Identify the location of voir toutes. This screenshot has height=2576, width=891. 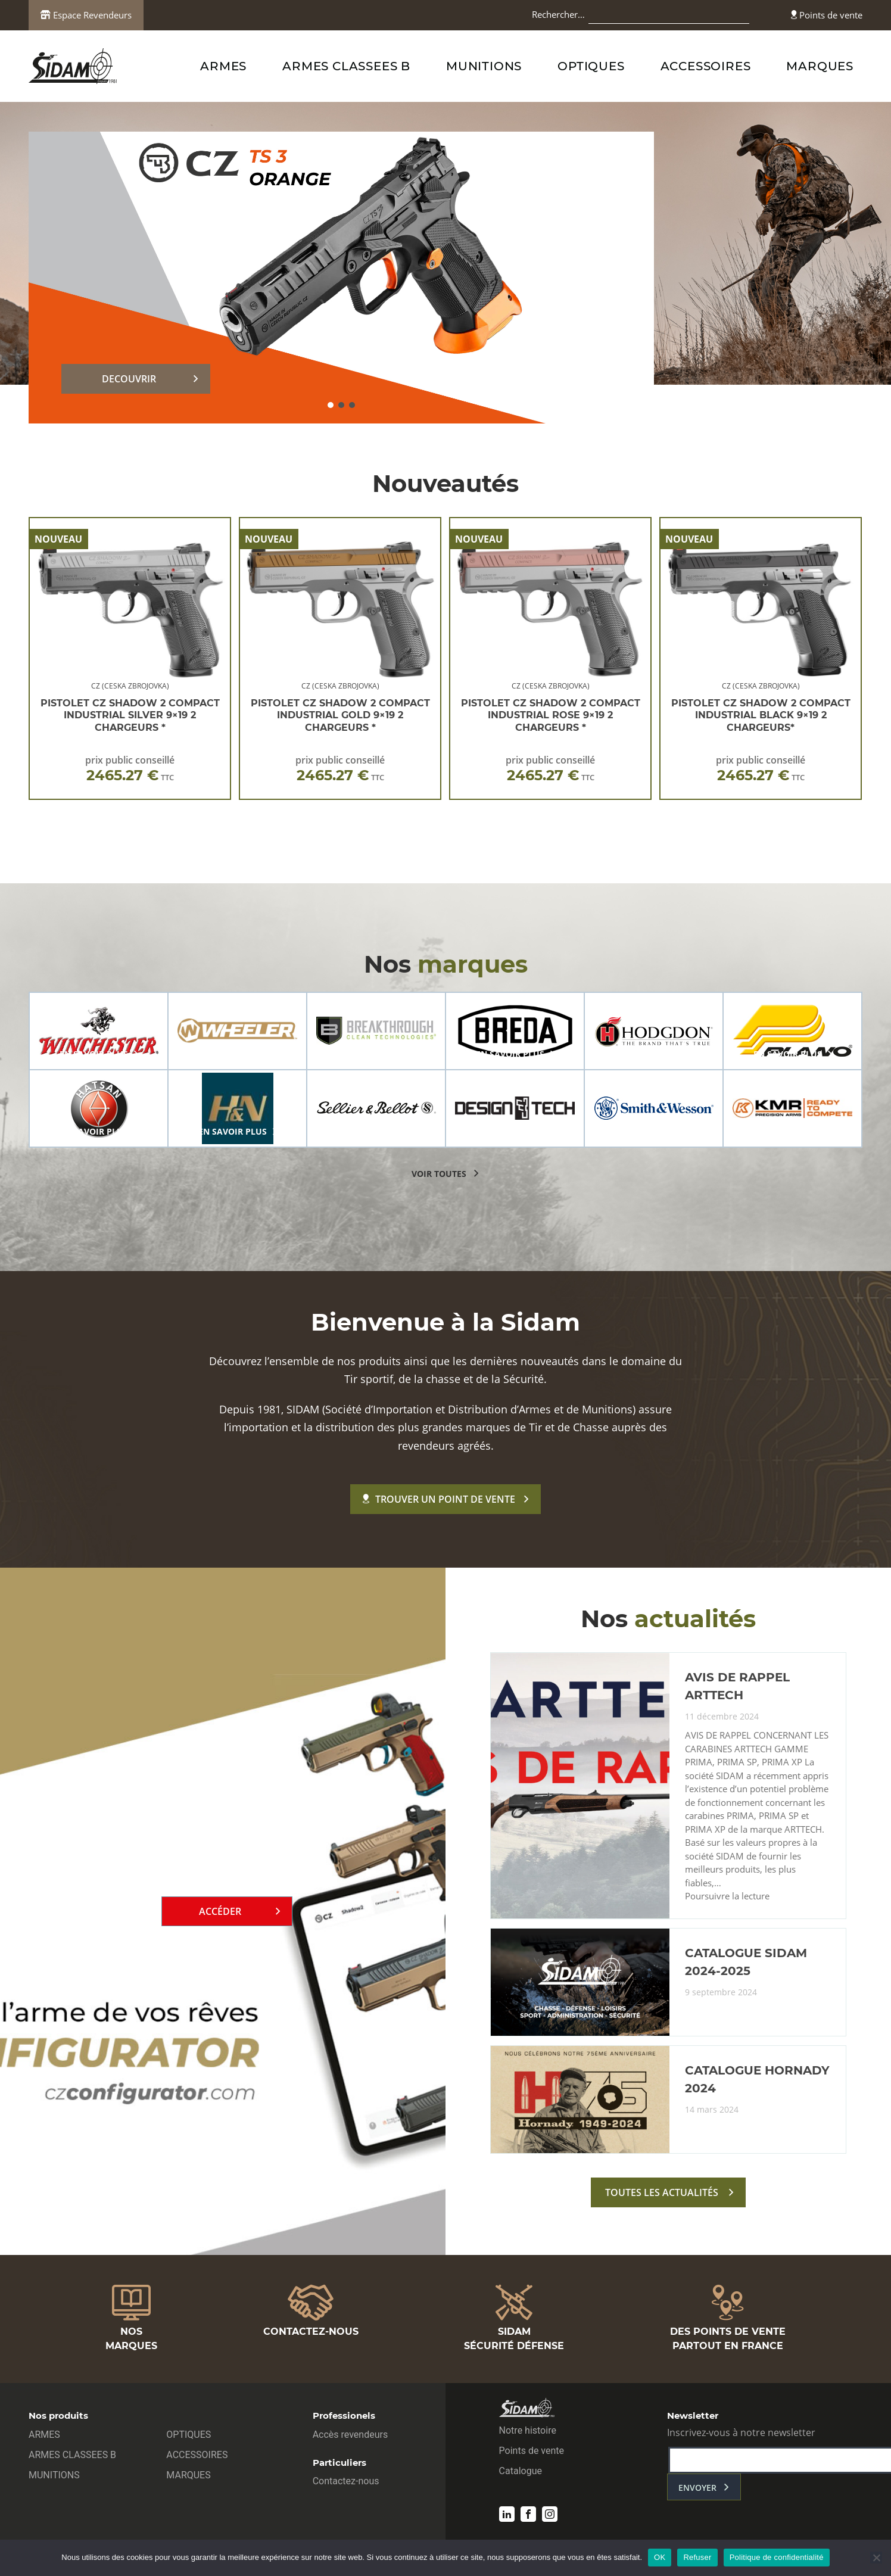
(439, 1173).